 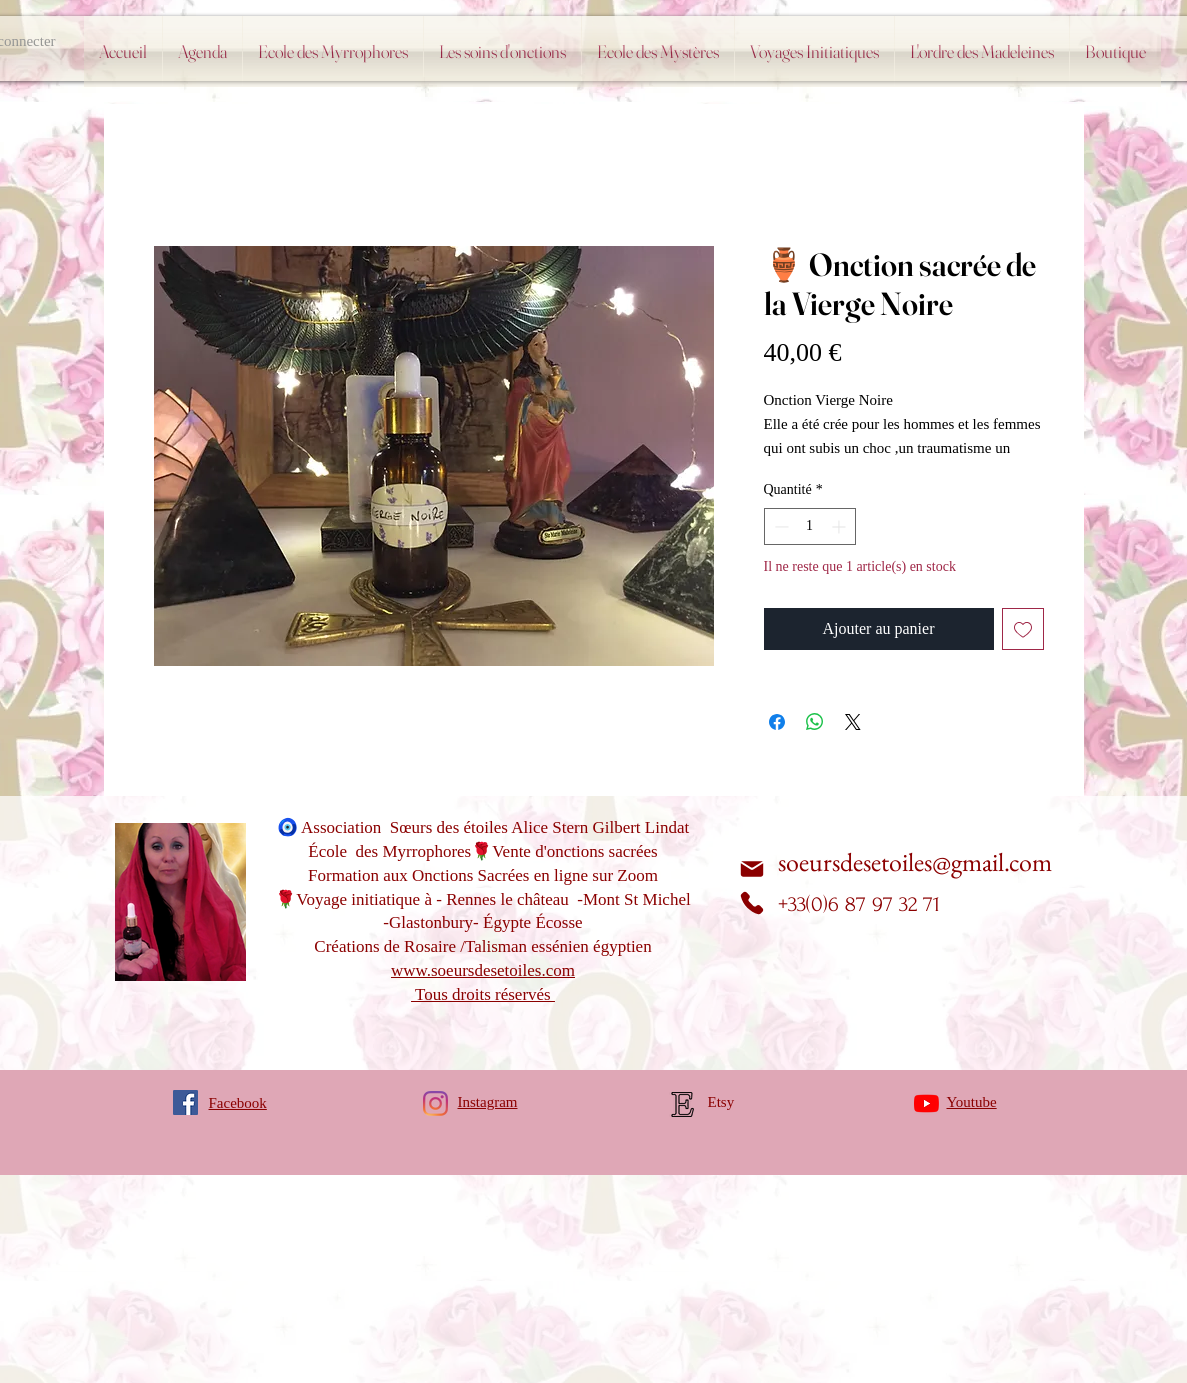 I want to click on [Phone], so click(x=752, y=903).